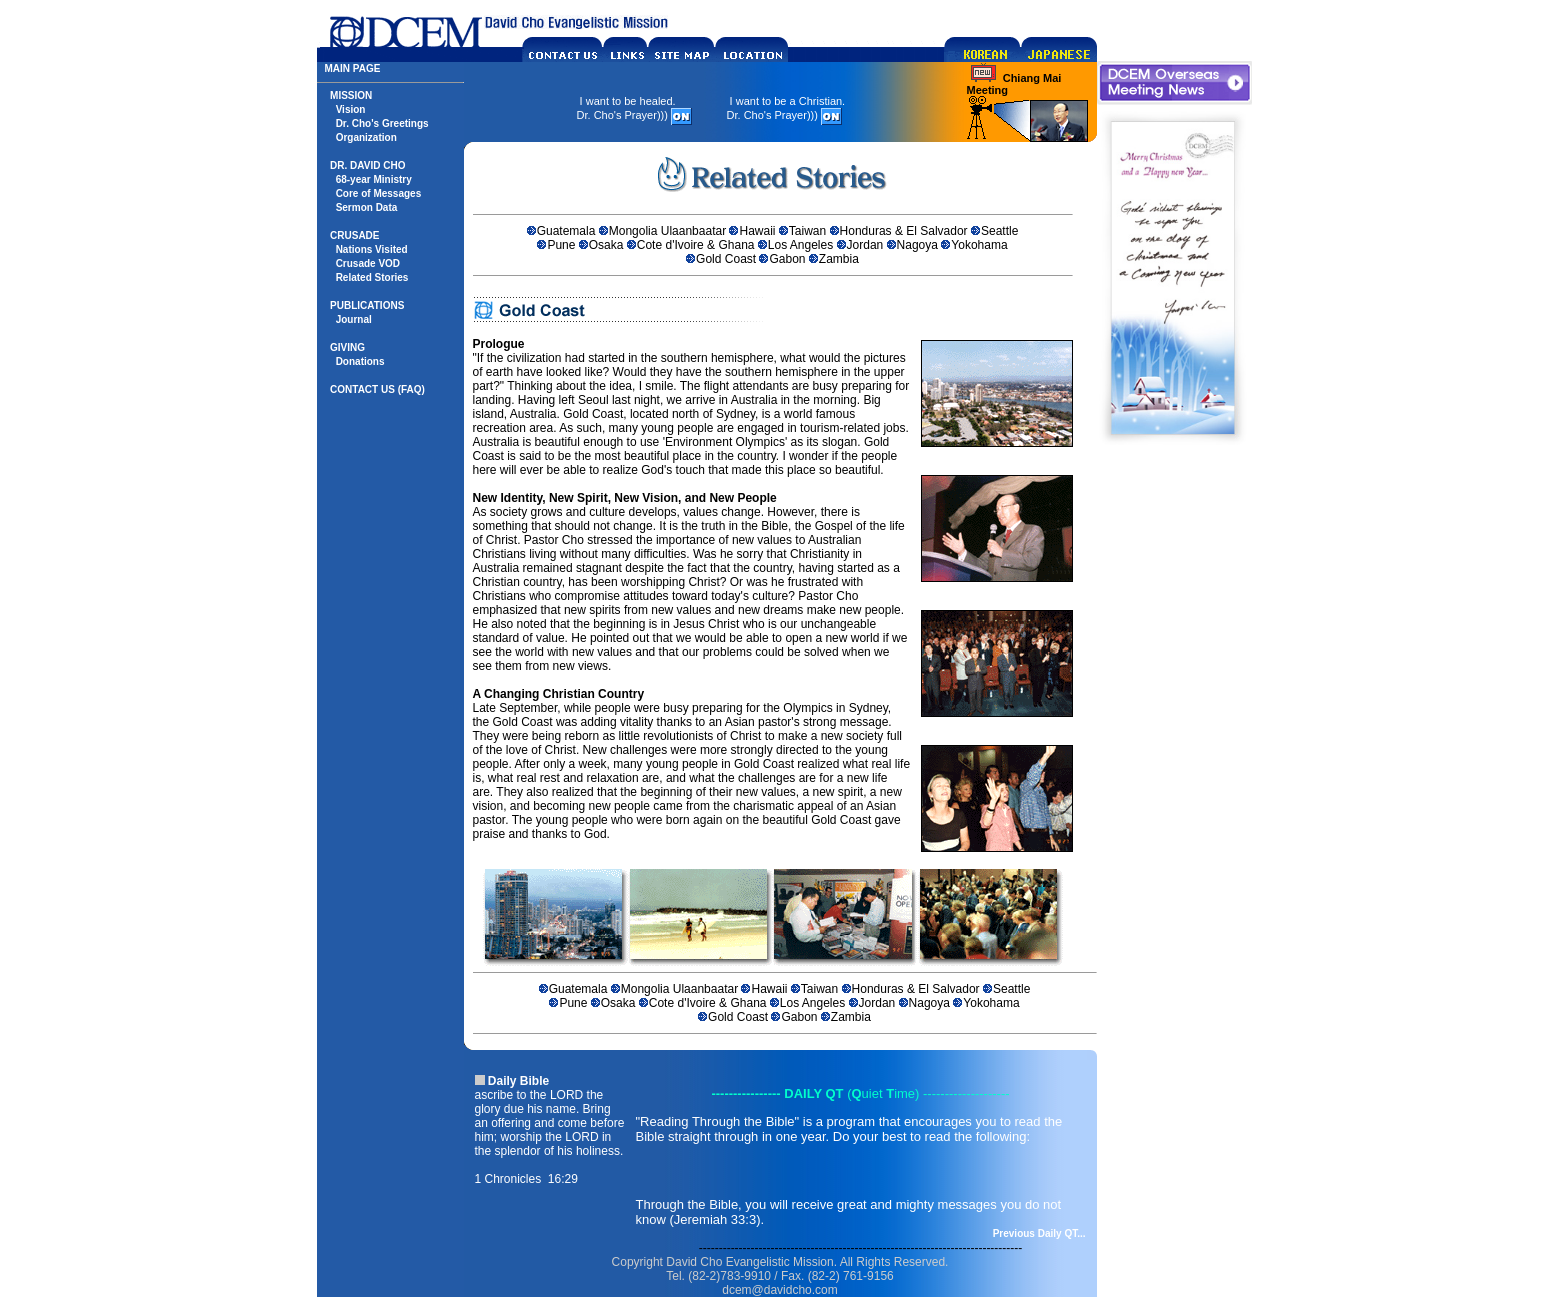  Describe the element at coordinates (379, 193) in the screenshot. I see `Core of Messages` at that location.